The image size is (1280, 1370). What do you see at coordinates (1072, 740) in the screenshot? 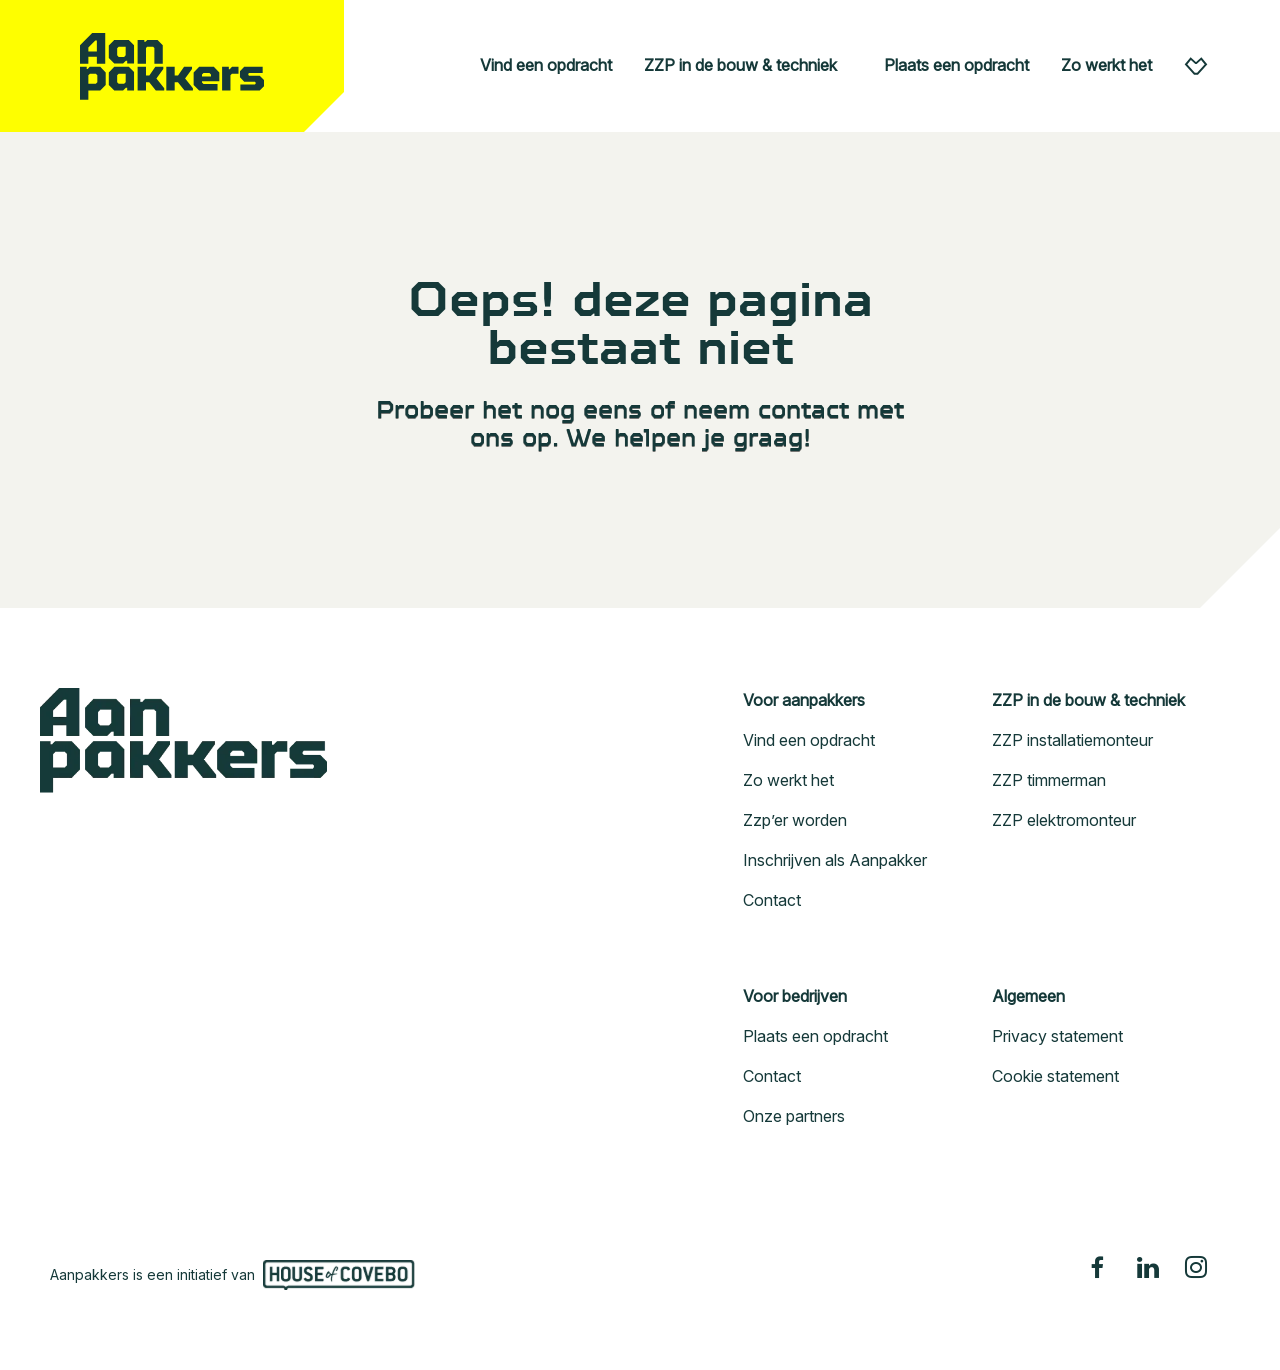
I see `ZZP installatiemonteur` at bounding box center [1072, 740].